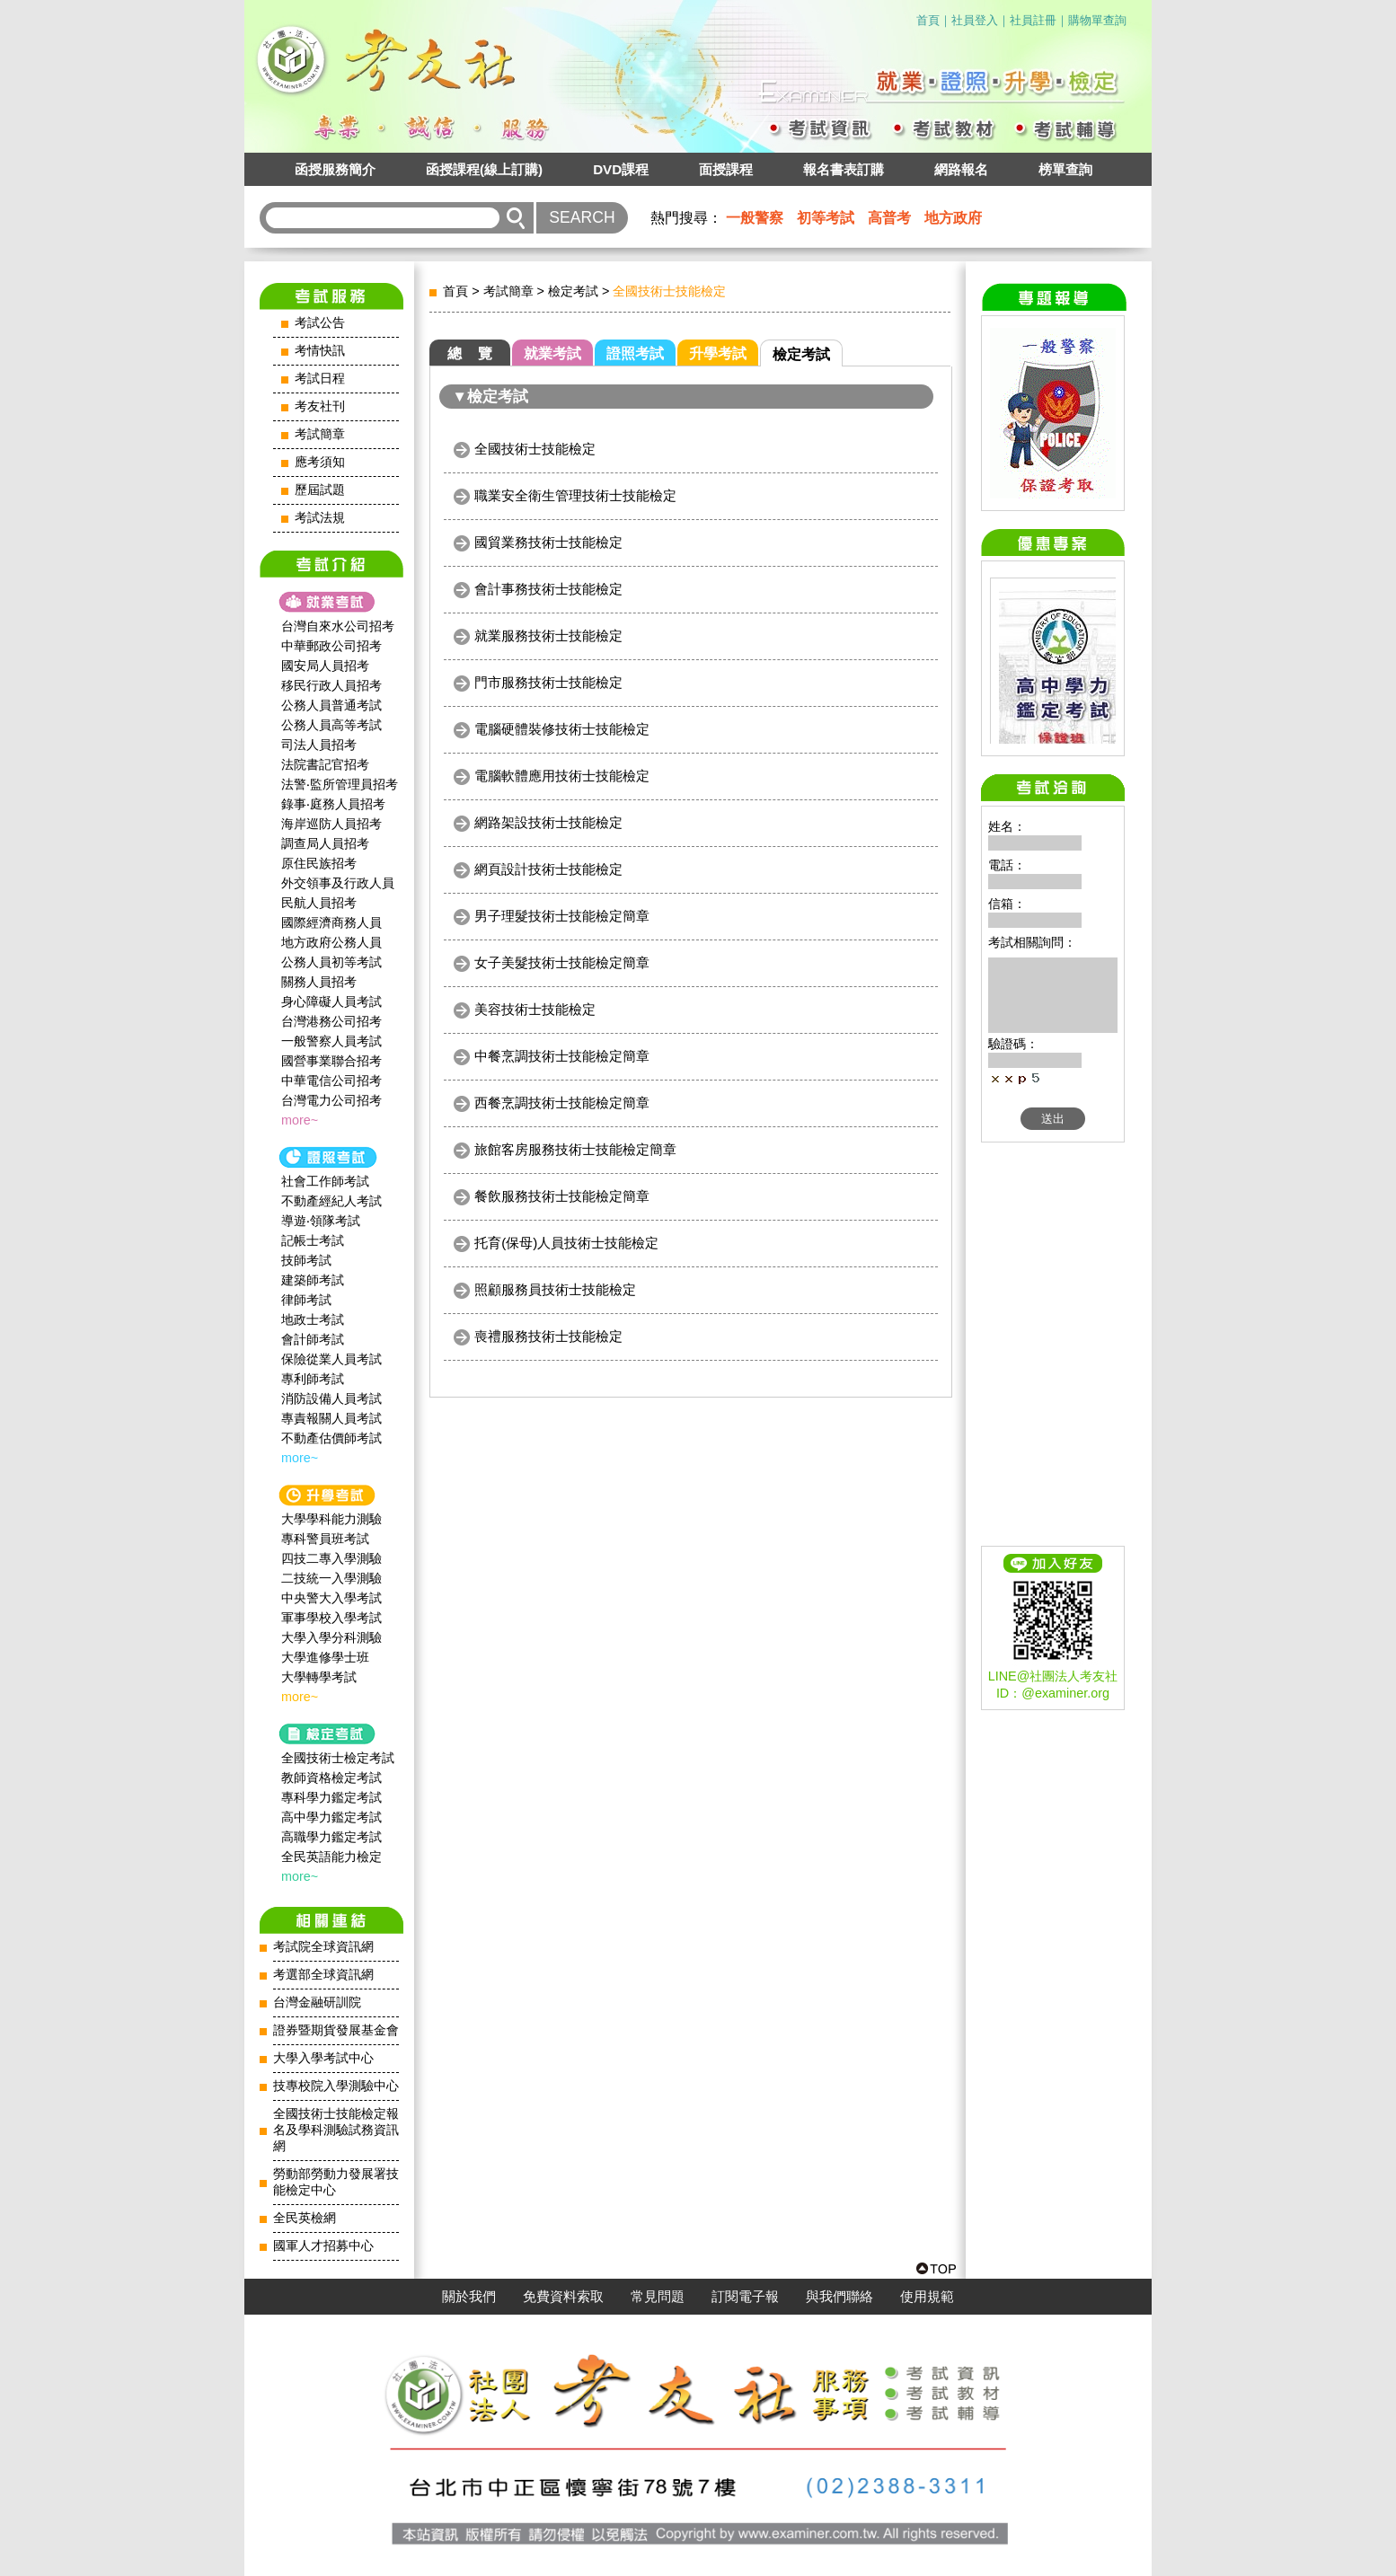 This screenshot has height=2576, width=1396. I want to click on 勞動部勞動力發展署技能檢定中心, so click(336, 2182).